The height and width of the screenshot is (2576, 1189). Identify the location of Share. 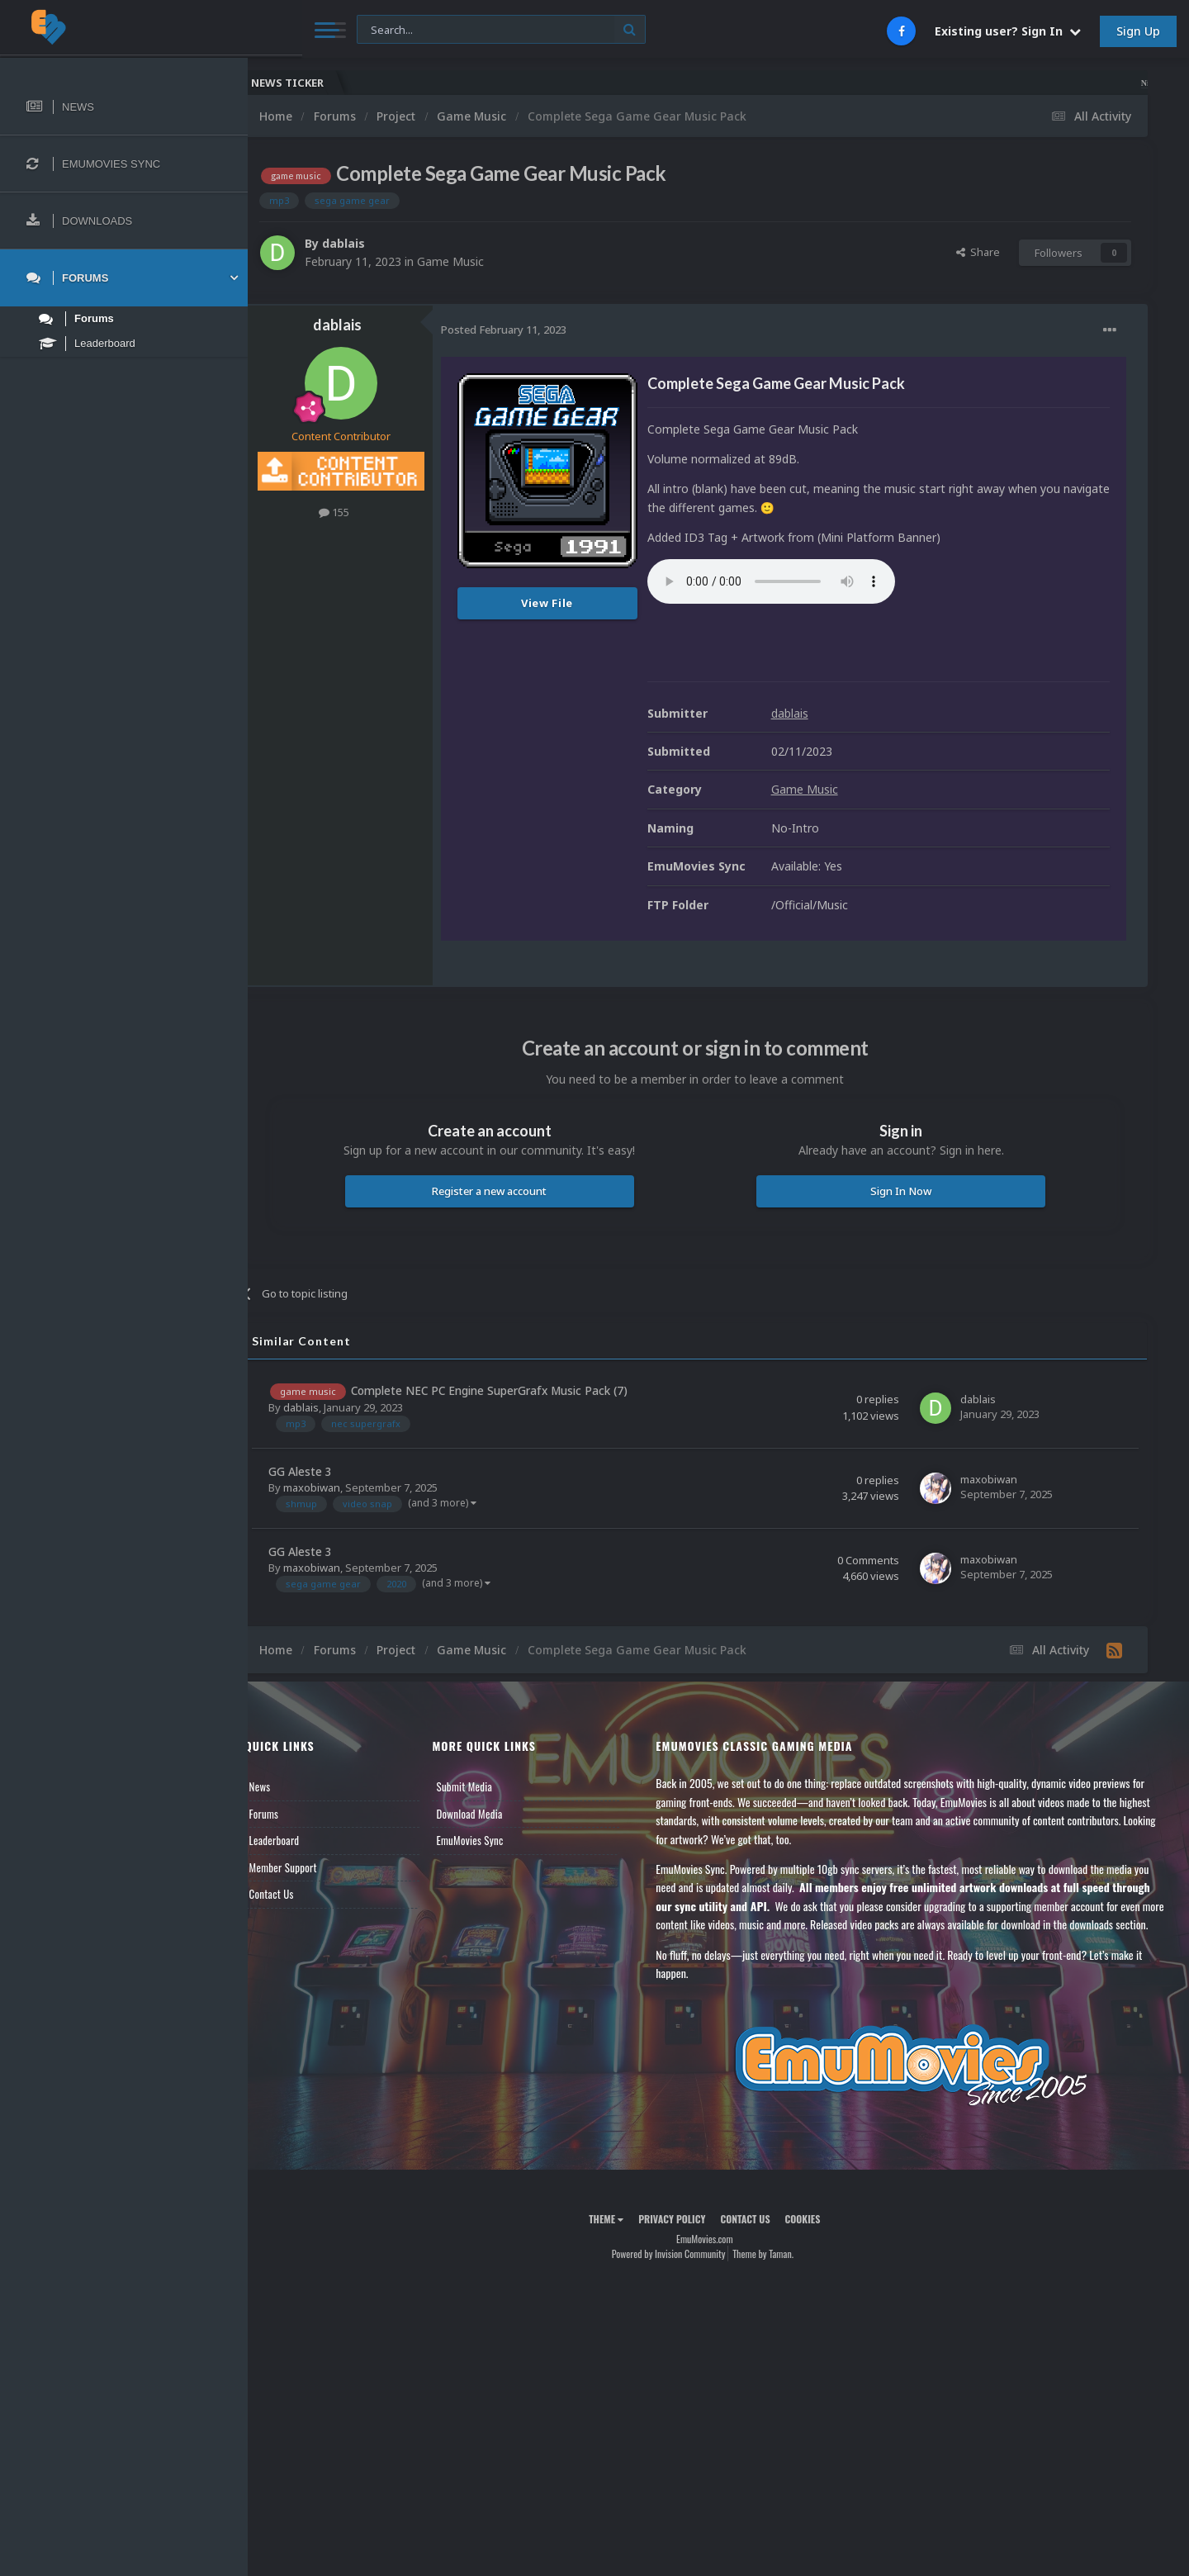
(978, 251).